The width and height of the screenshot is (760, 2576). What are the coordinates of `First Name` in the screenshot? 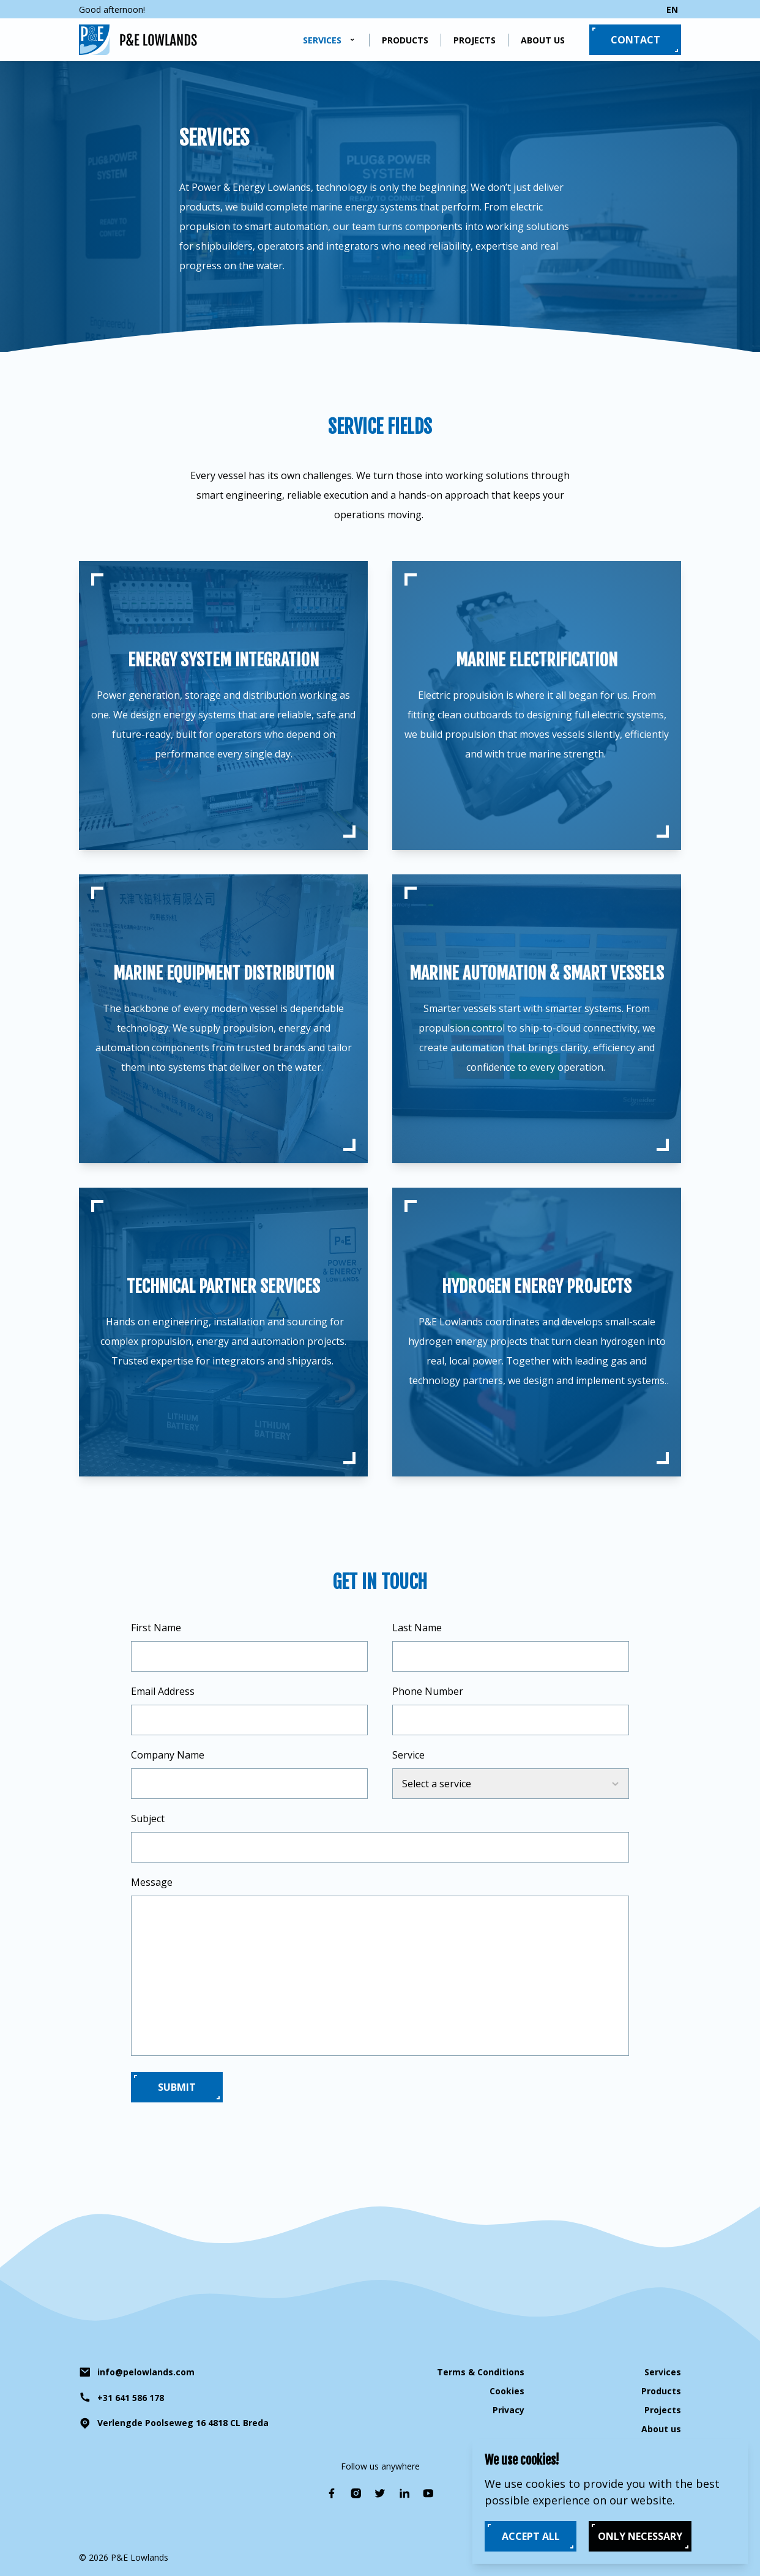 It's located at (156, 1627).